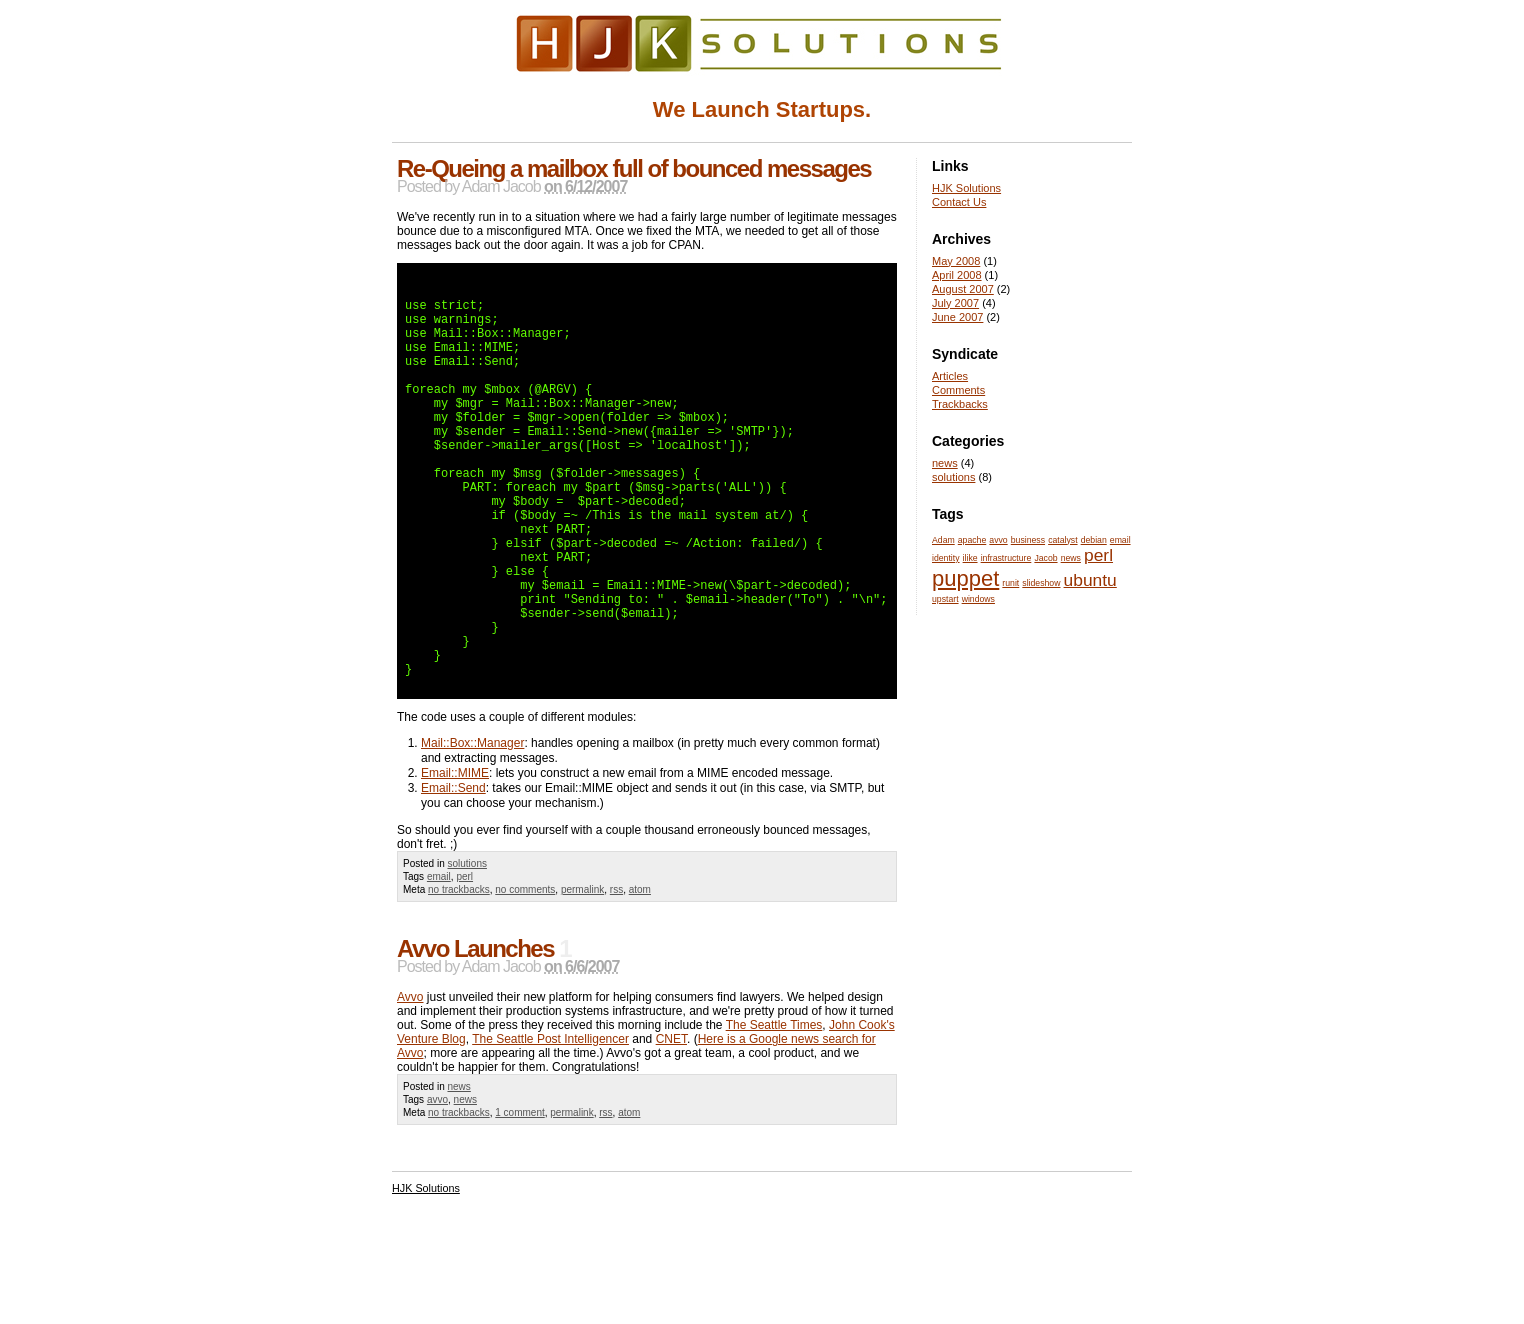 Image resolution: width=1524 pixels, height=1324 pixels. Describe the element at coordinates (943, 540) in the screenshot. I see `Adam` at that location.